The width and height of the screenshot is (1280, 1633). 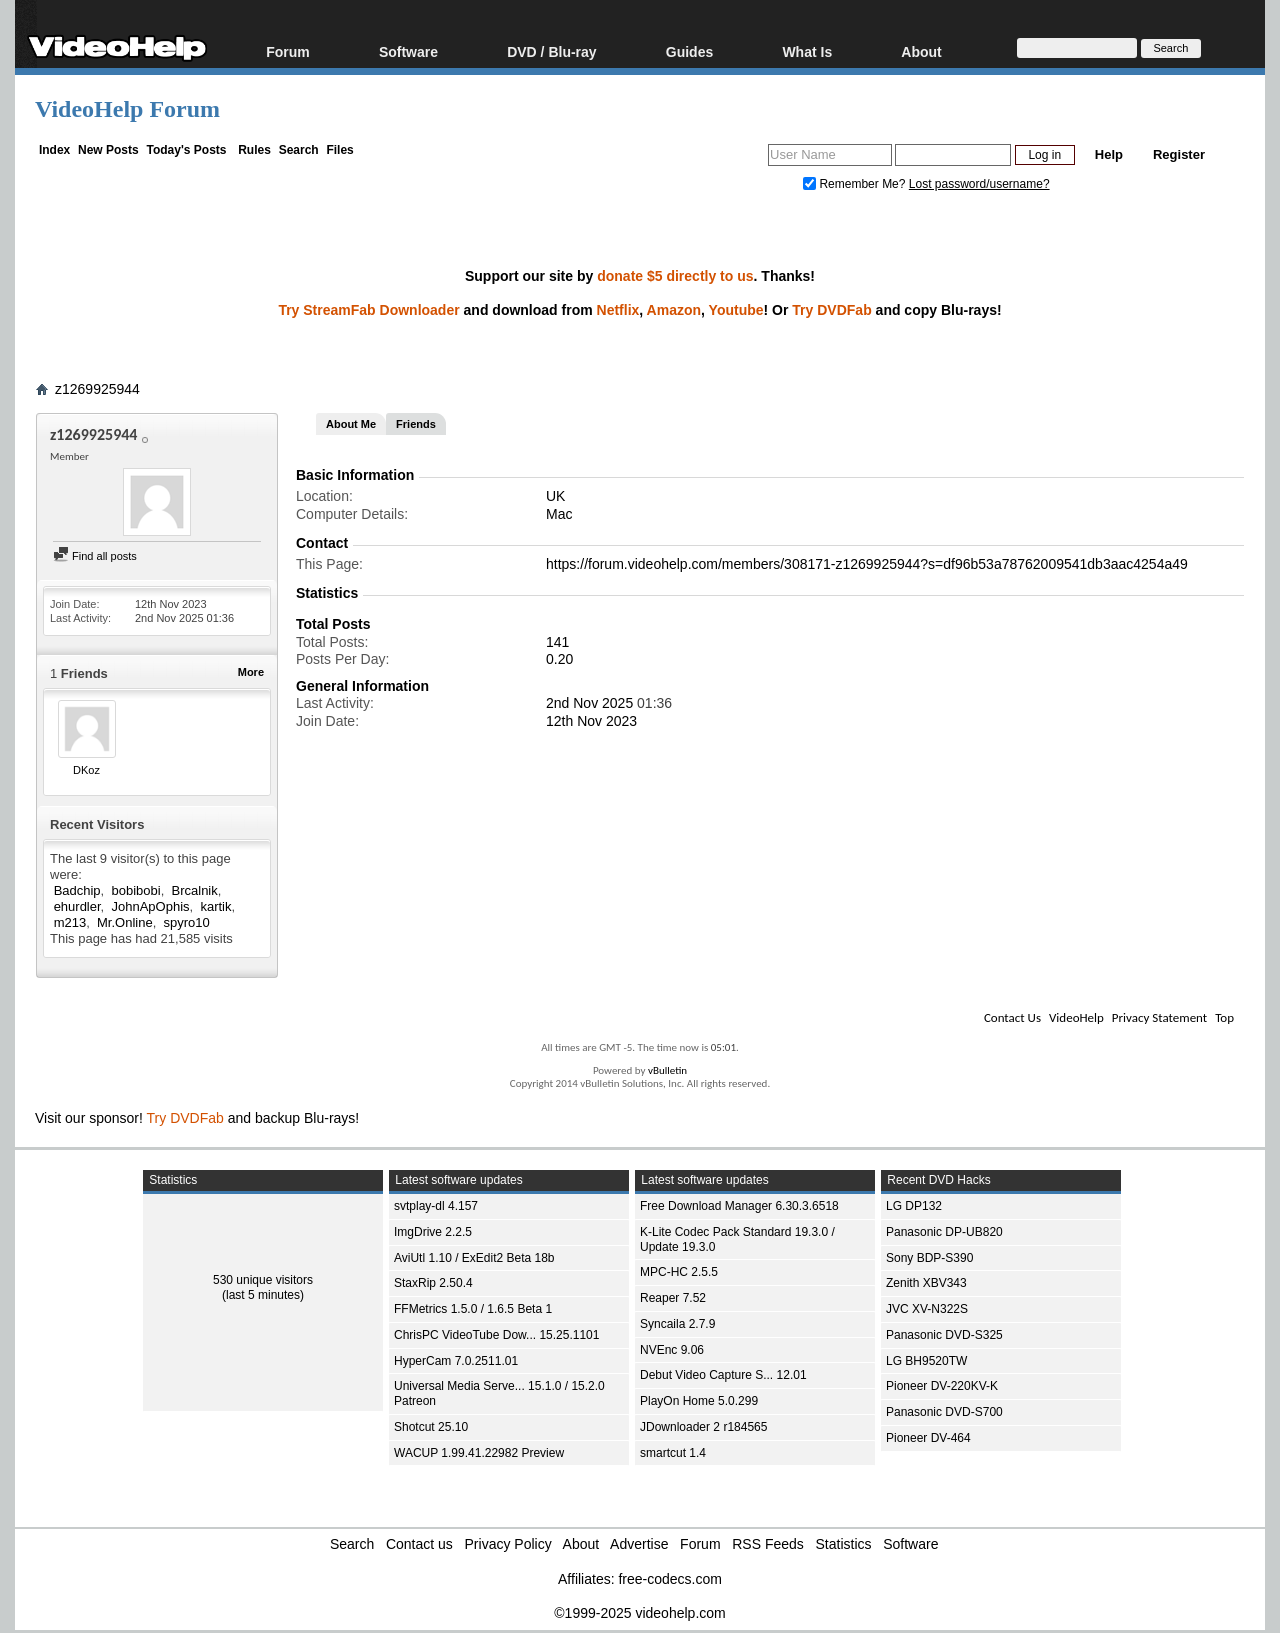 I want to click on AviUtl 1.10 / ExEdit2 Beta 18b, so click(x=474, y=1258).